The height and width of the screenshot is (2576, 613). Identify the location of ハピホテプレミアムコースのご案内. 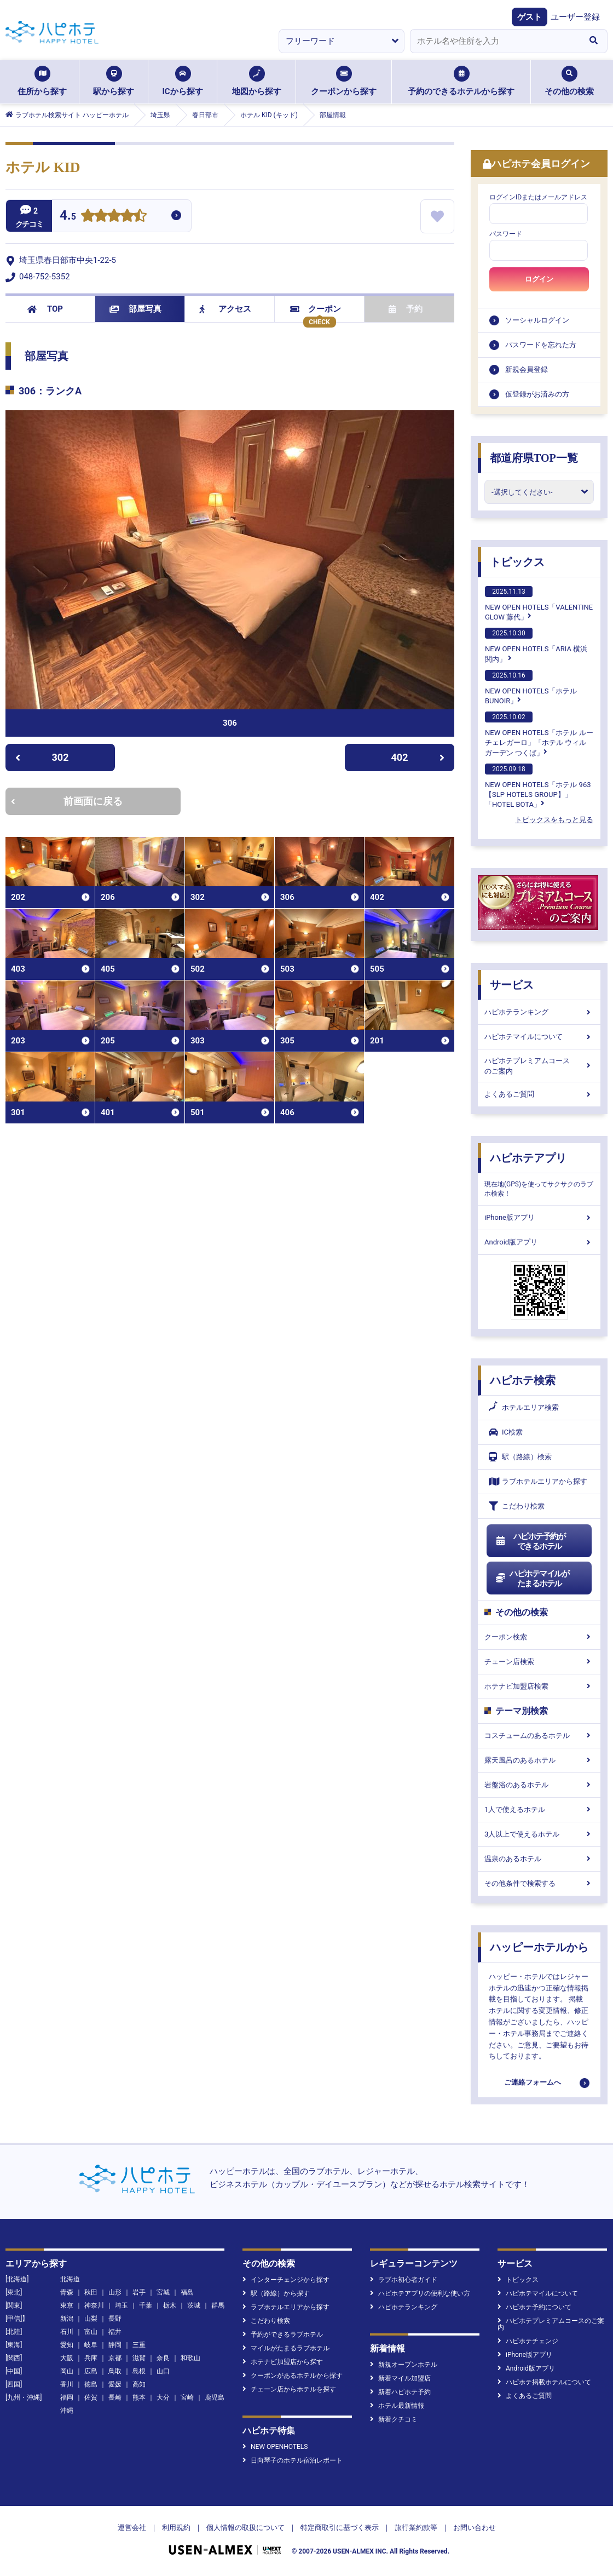
(539, 1066).